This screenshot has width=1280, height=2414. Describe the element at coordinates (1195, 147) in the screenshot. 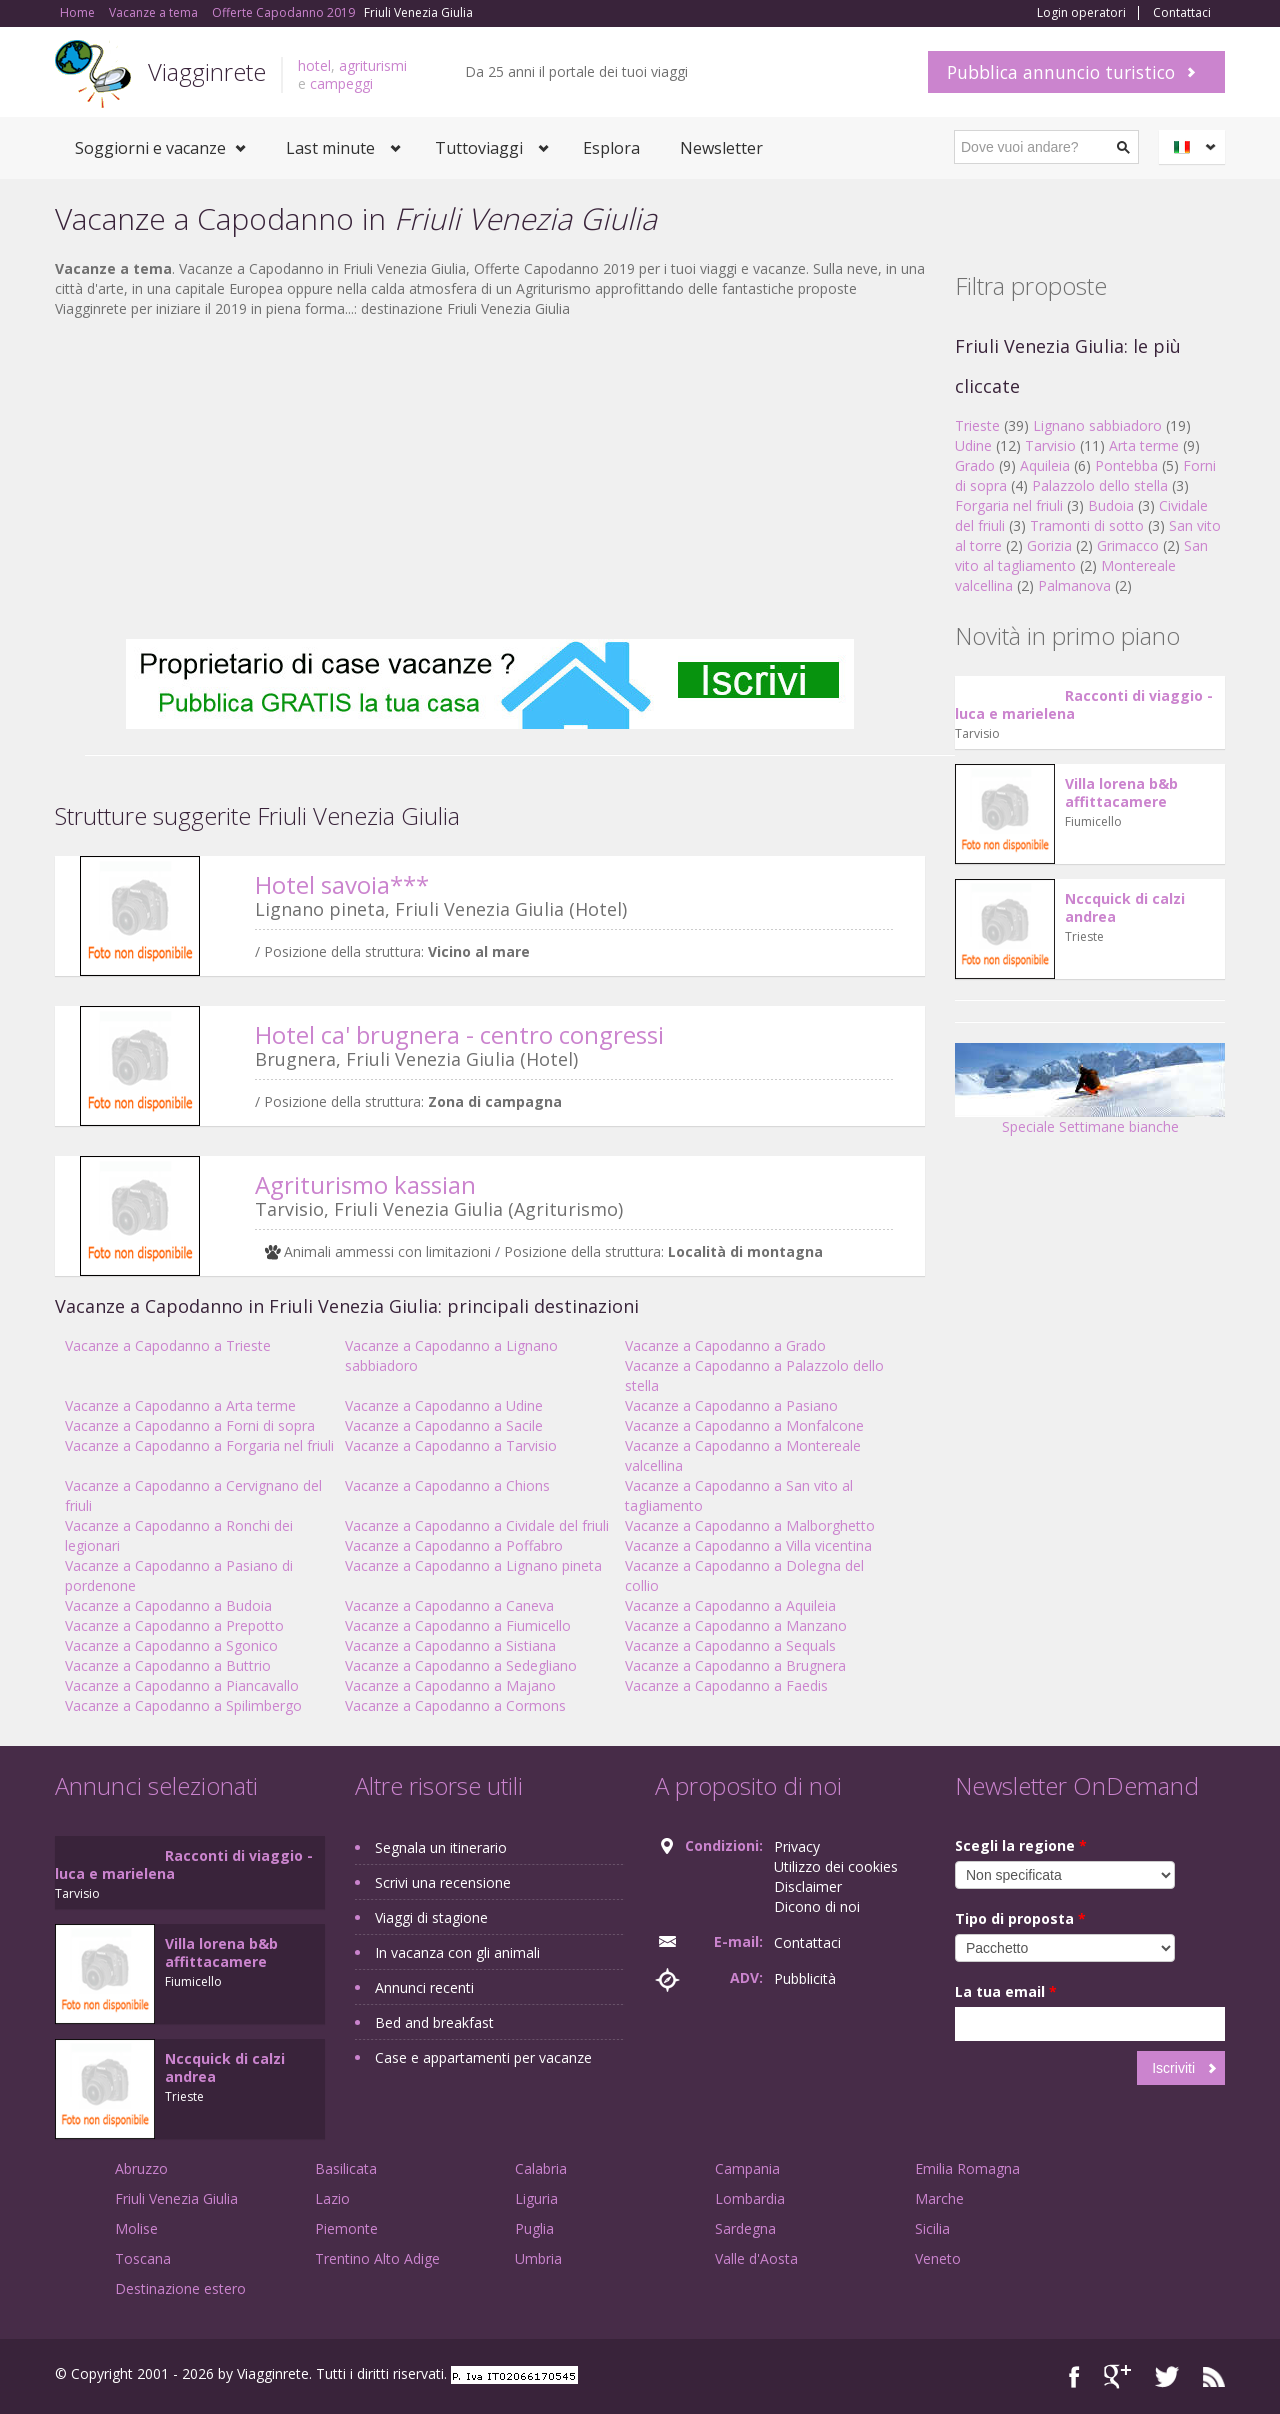

I see `Italiano` at that location.